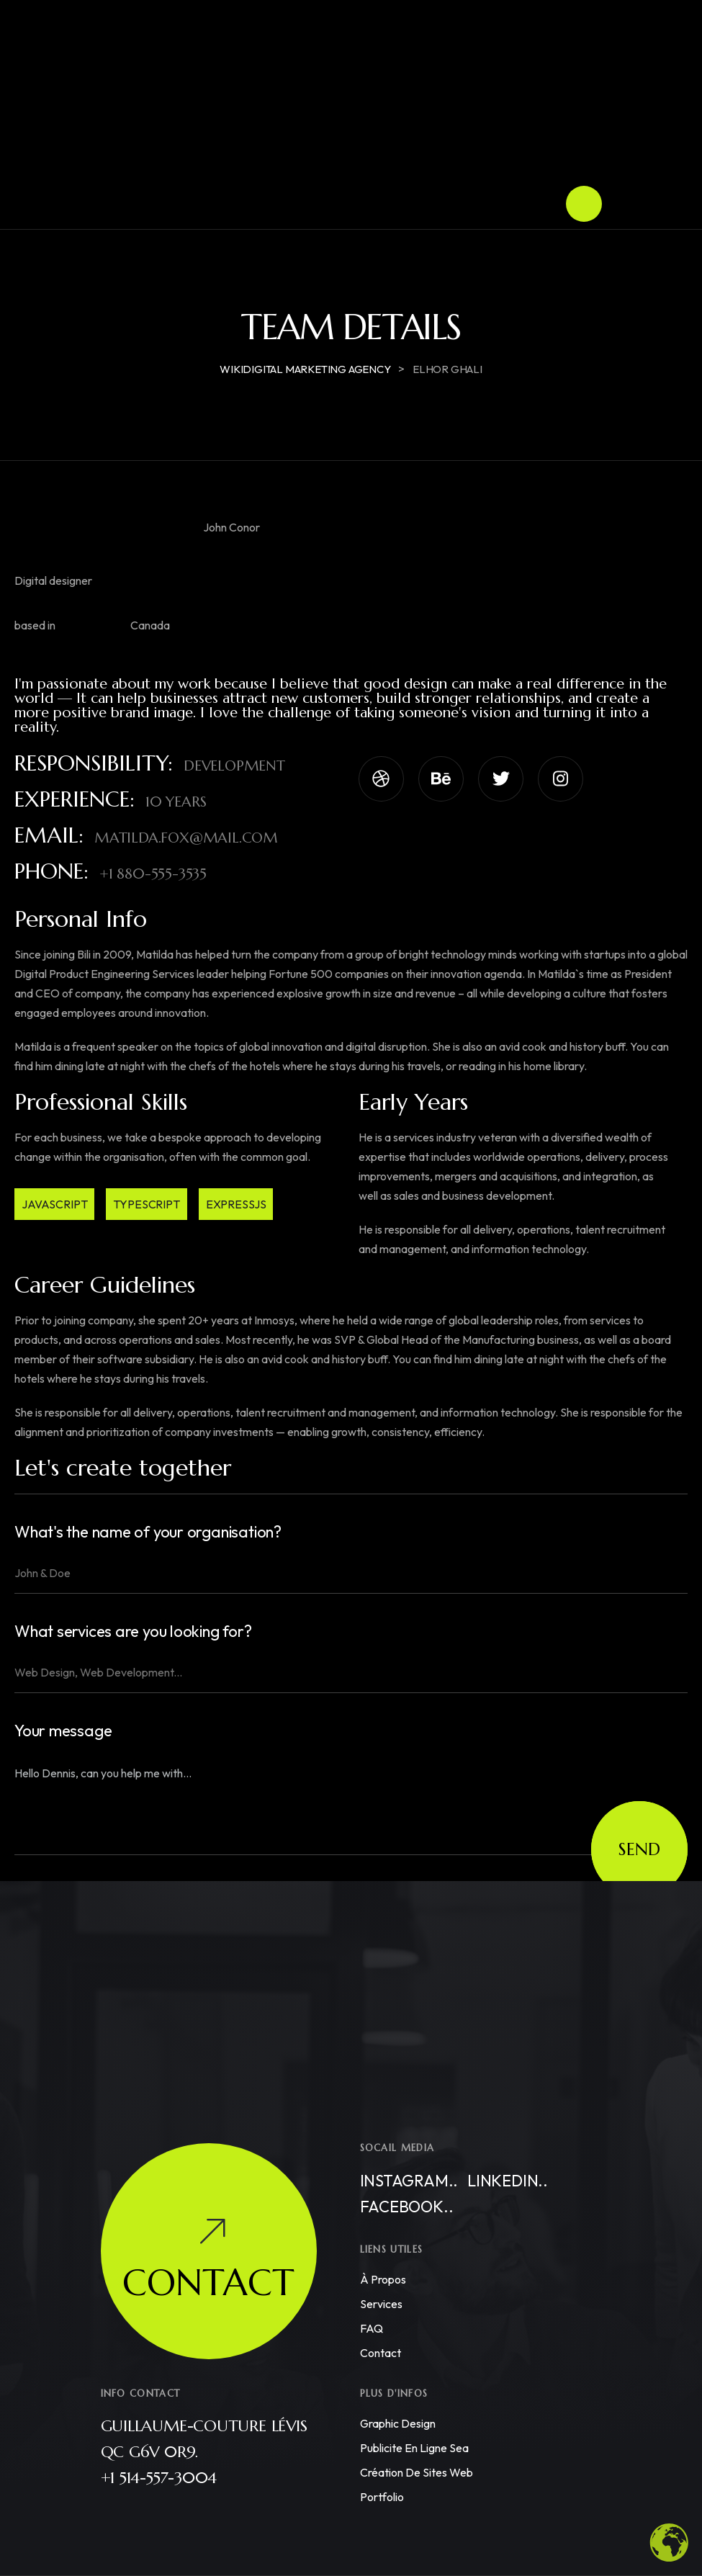  Describe the element at coordinates (507, 2181) in the screenshot. I see `Linkedin..` at that location.